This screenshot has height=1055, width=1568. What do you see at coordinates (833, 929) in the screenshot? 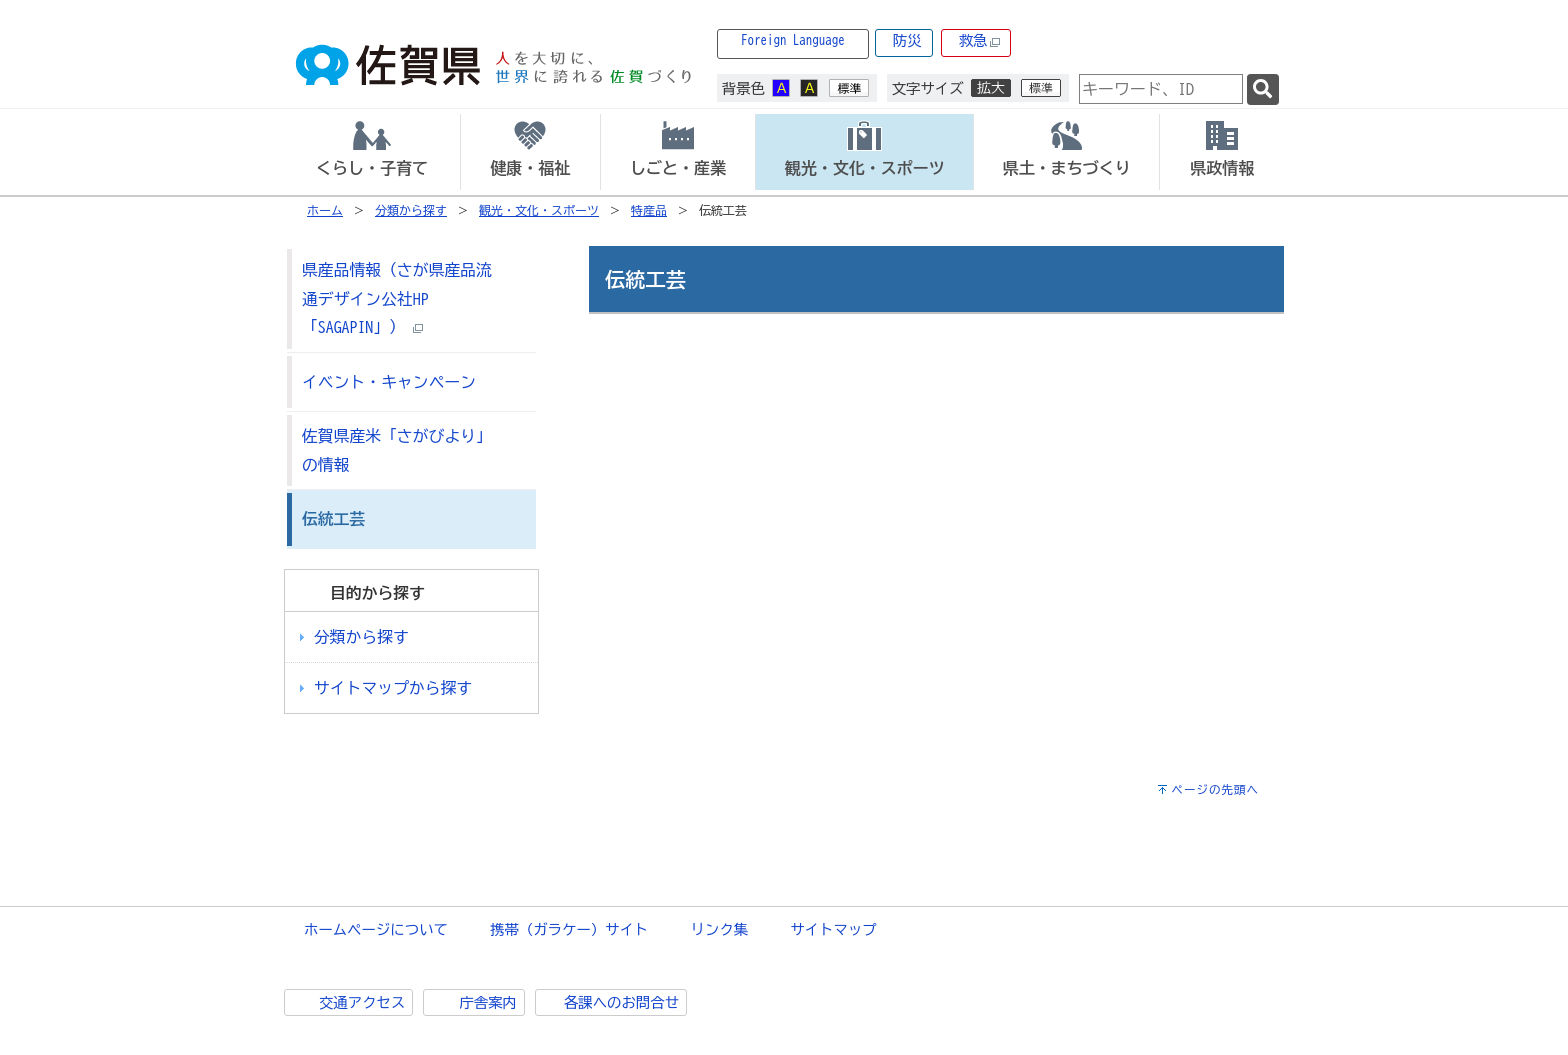
I see `サイトマップ` at bounding box center [833, 929].